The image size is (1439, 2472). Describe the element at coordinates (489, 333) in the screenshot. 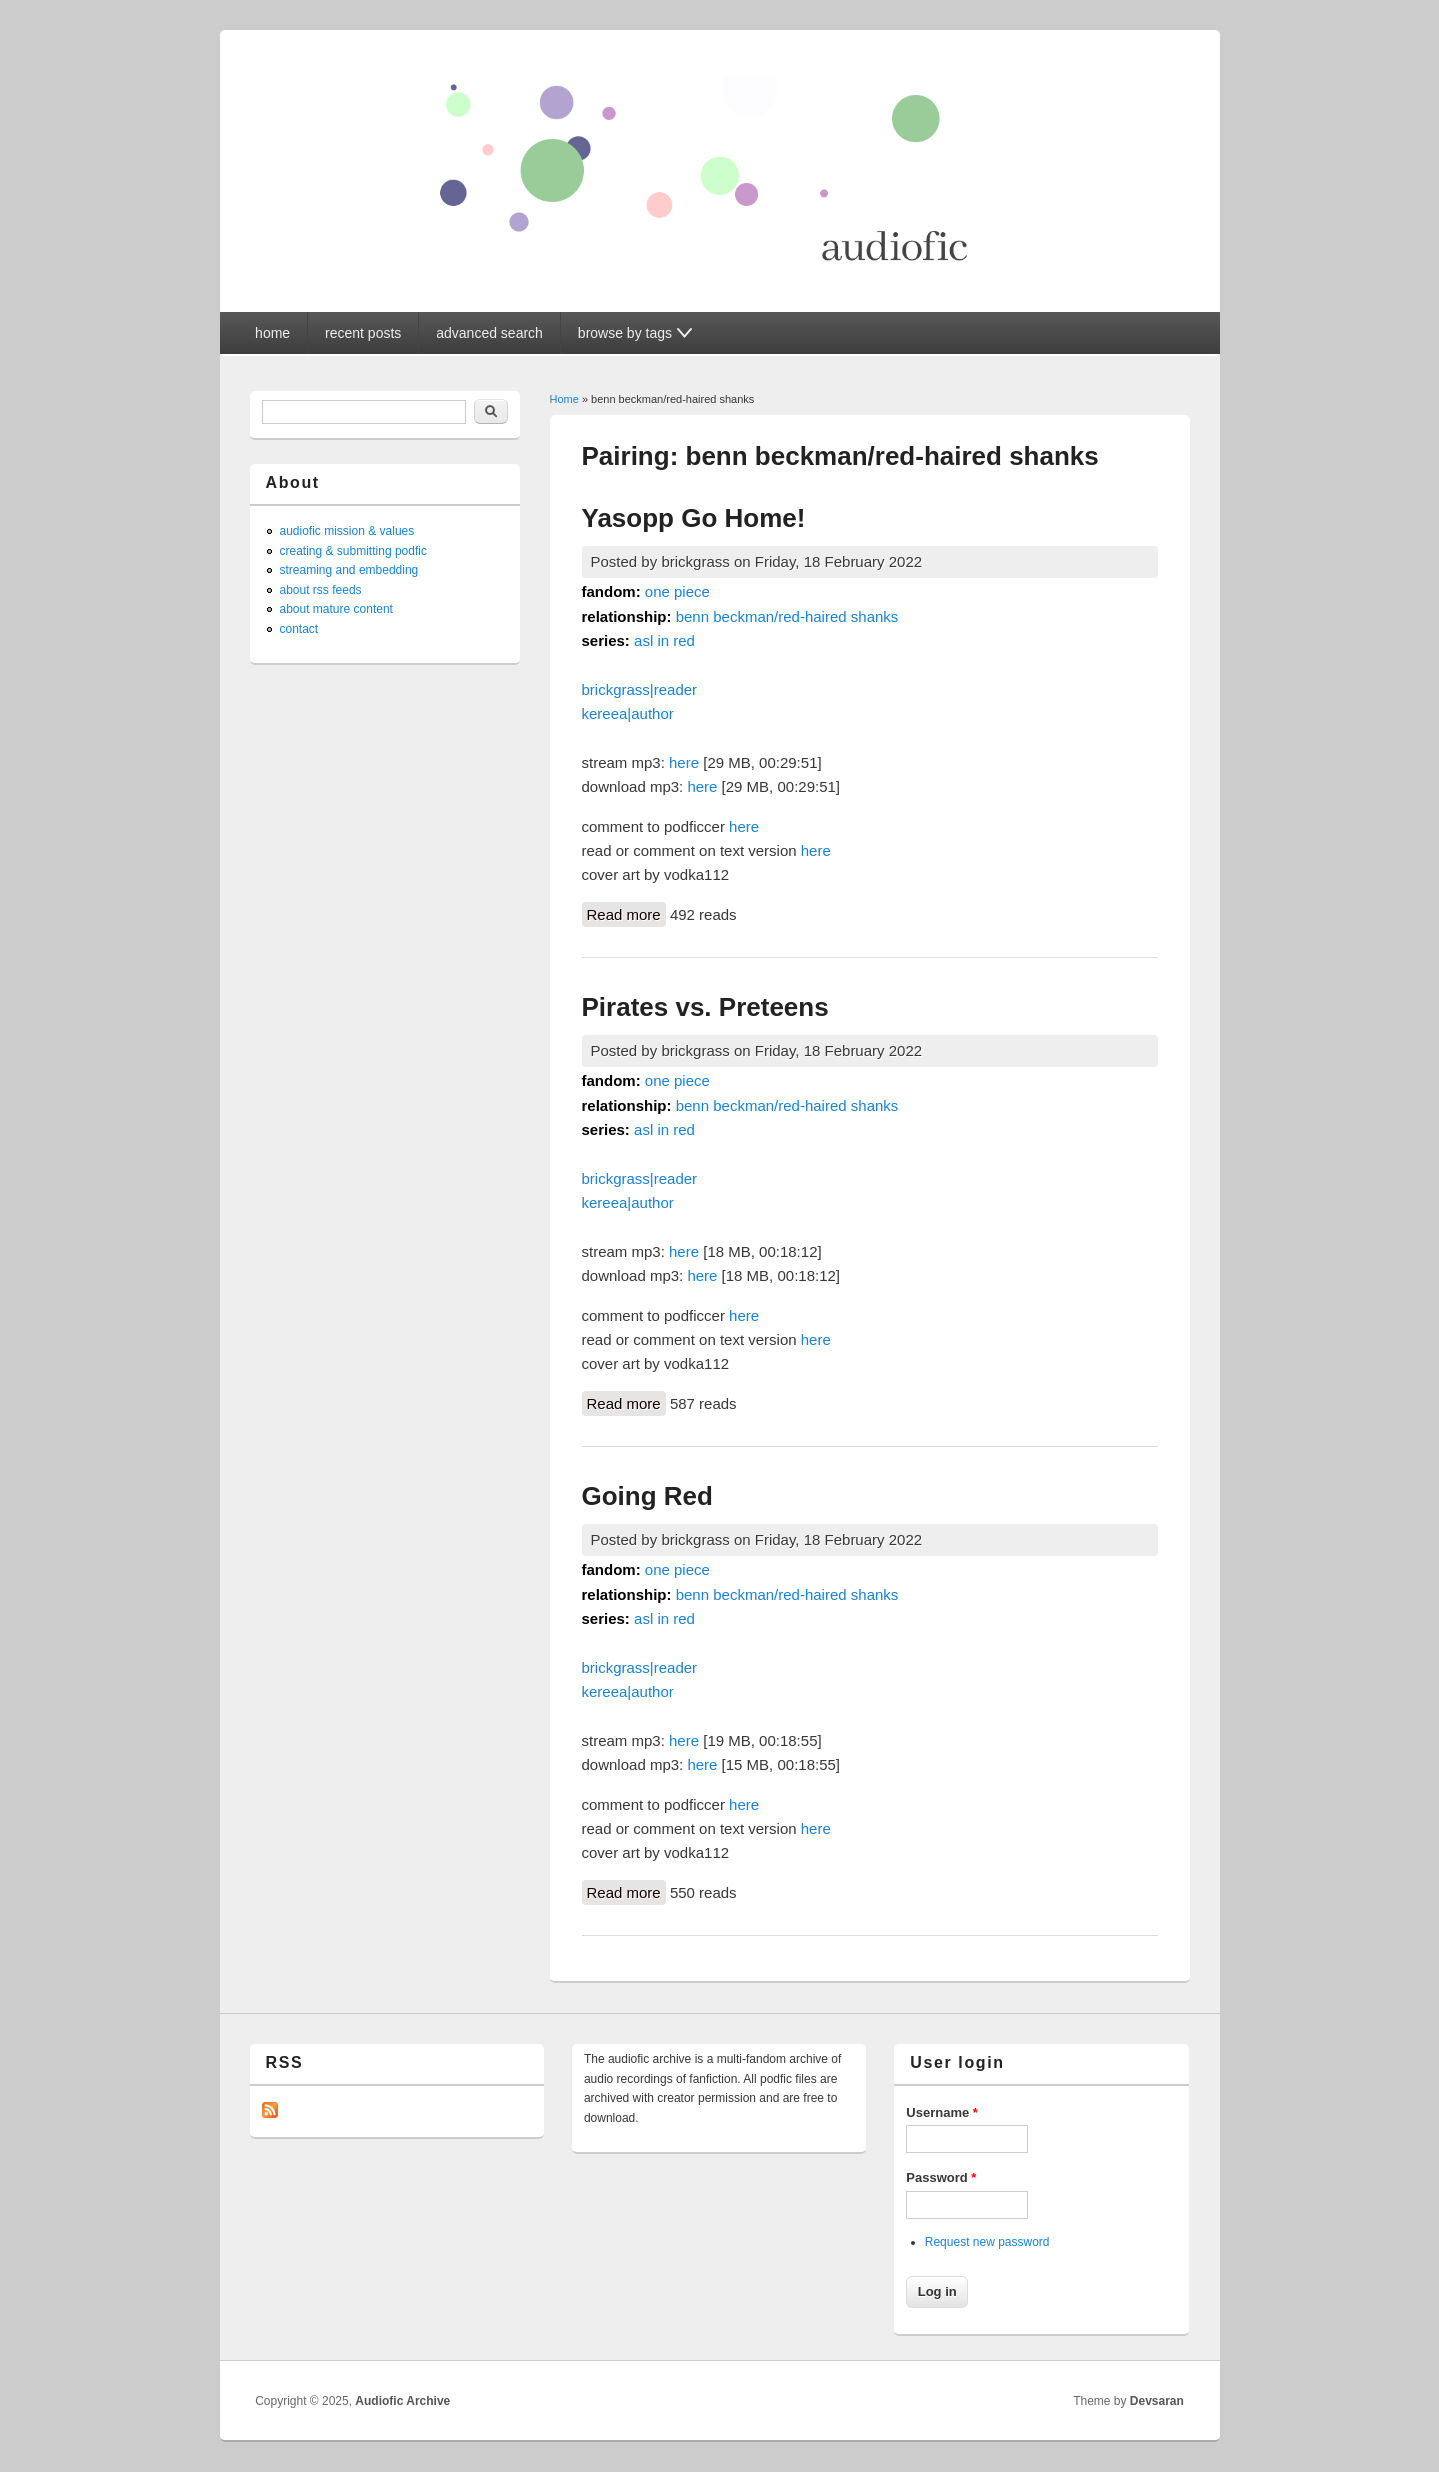

I see `advanced search` at that location.